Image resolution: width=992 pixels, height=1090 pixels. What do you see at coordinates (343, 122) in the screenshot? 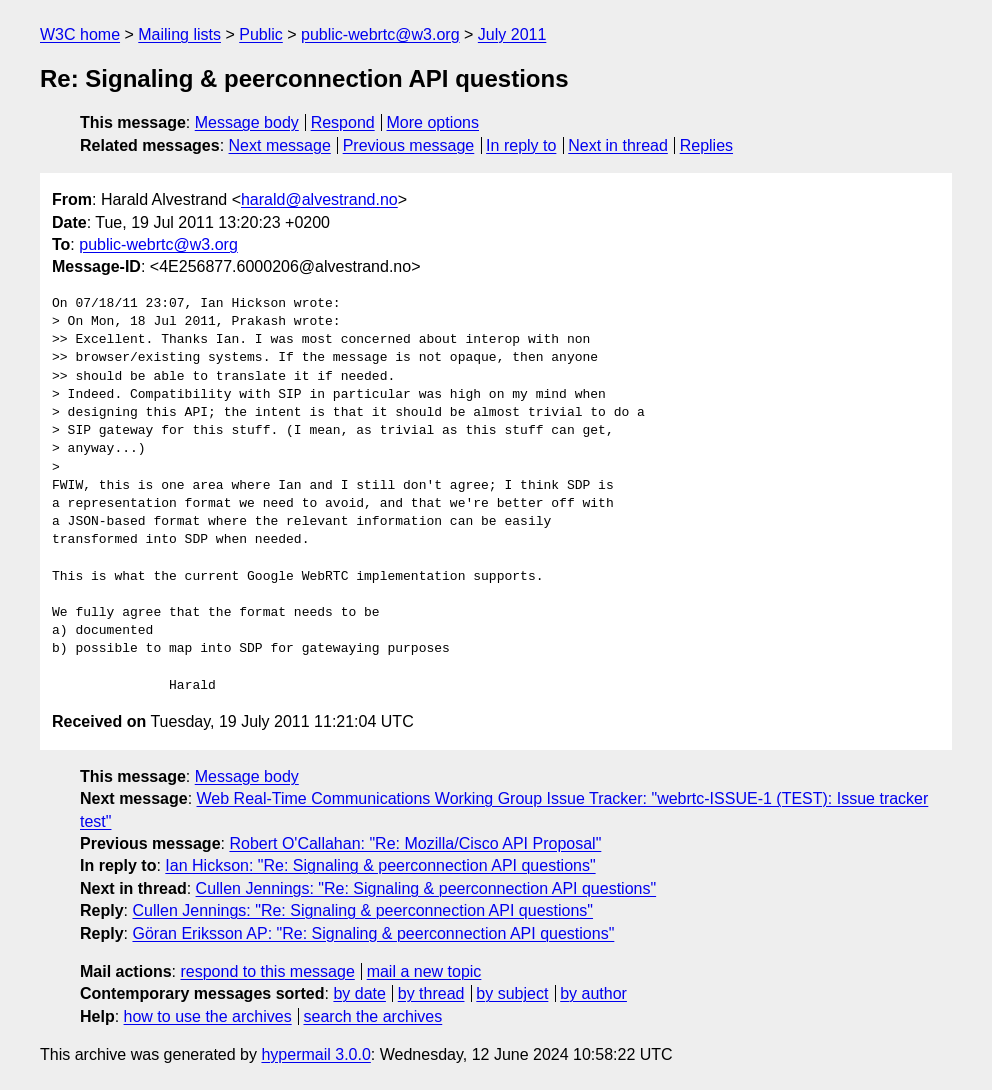
I see `Respond` at bounding box center [343, 122].